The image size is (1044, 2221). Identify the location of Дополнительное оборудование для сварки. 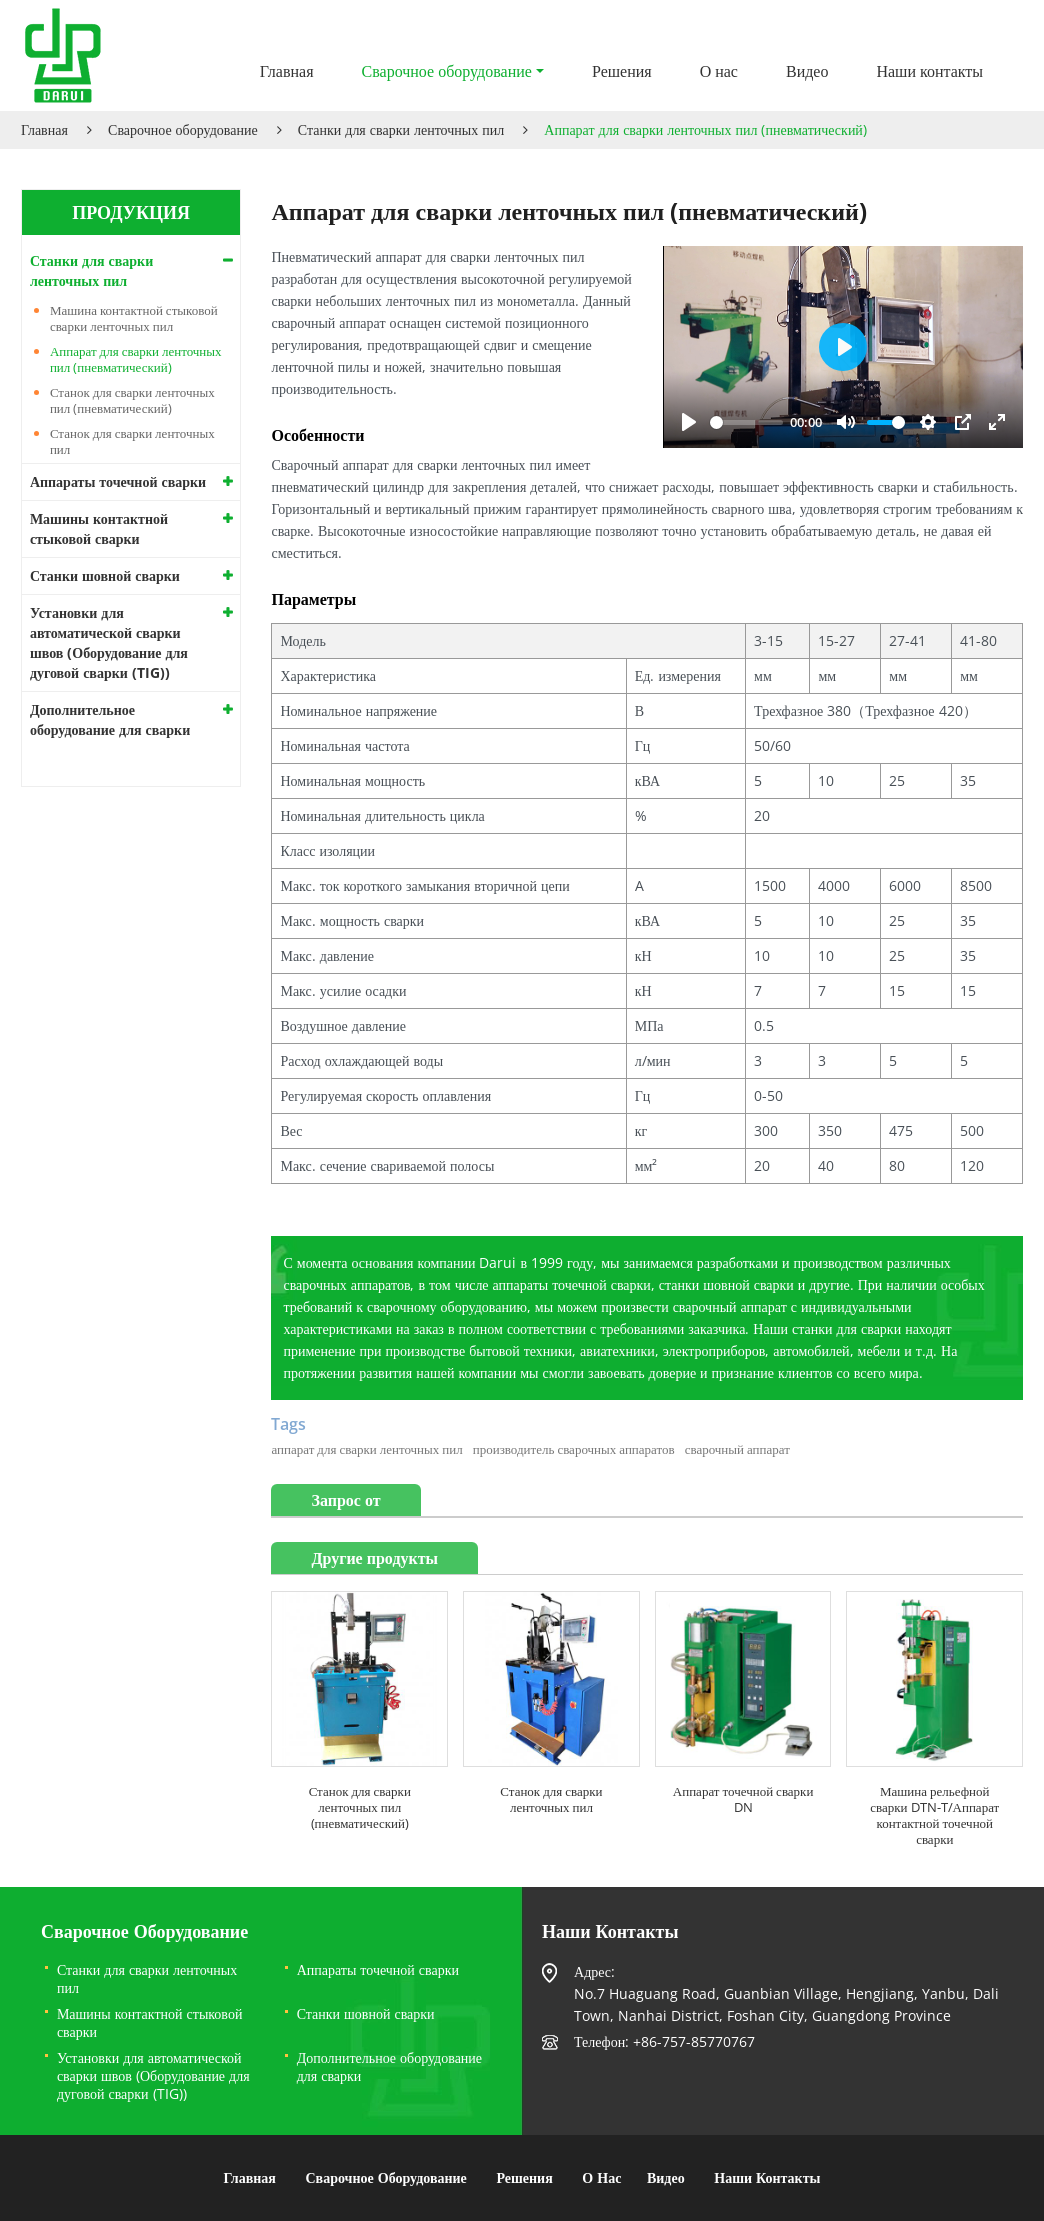
(110, 719).